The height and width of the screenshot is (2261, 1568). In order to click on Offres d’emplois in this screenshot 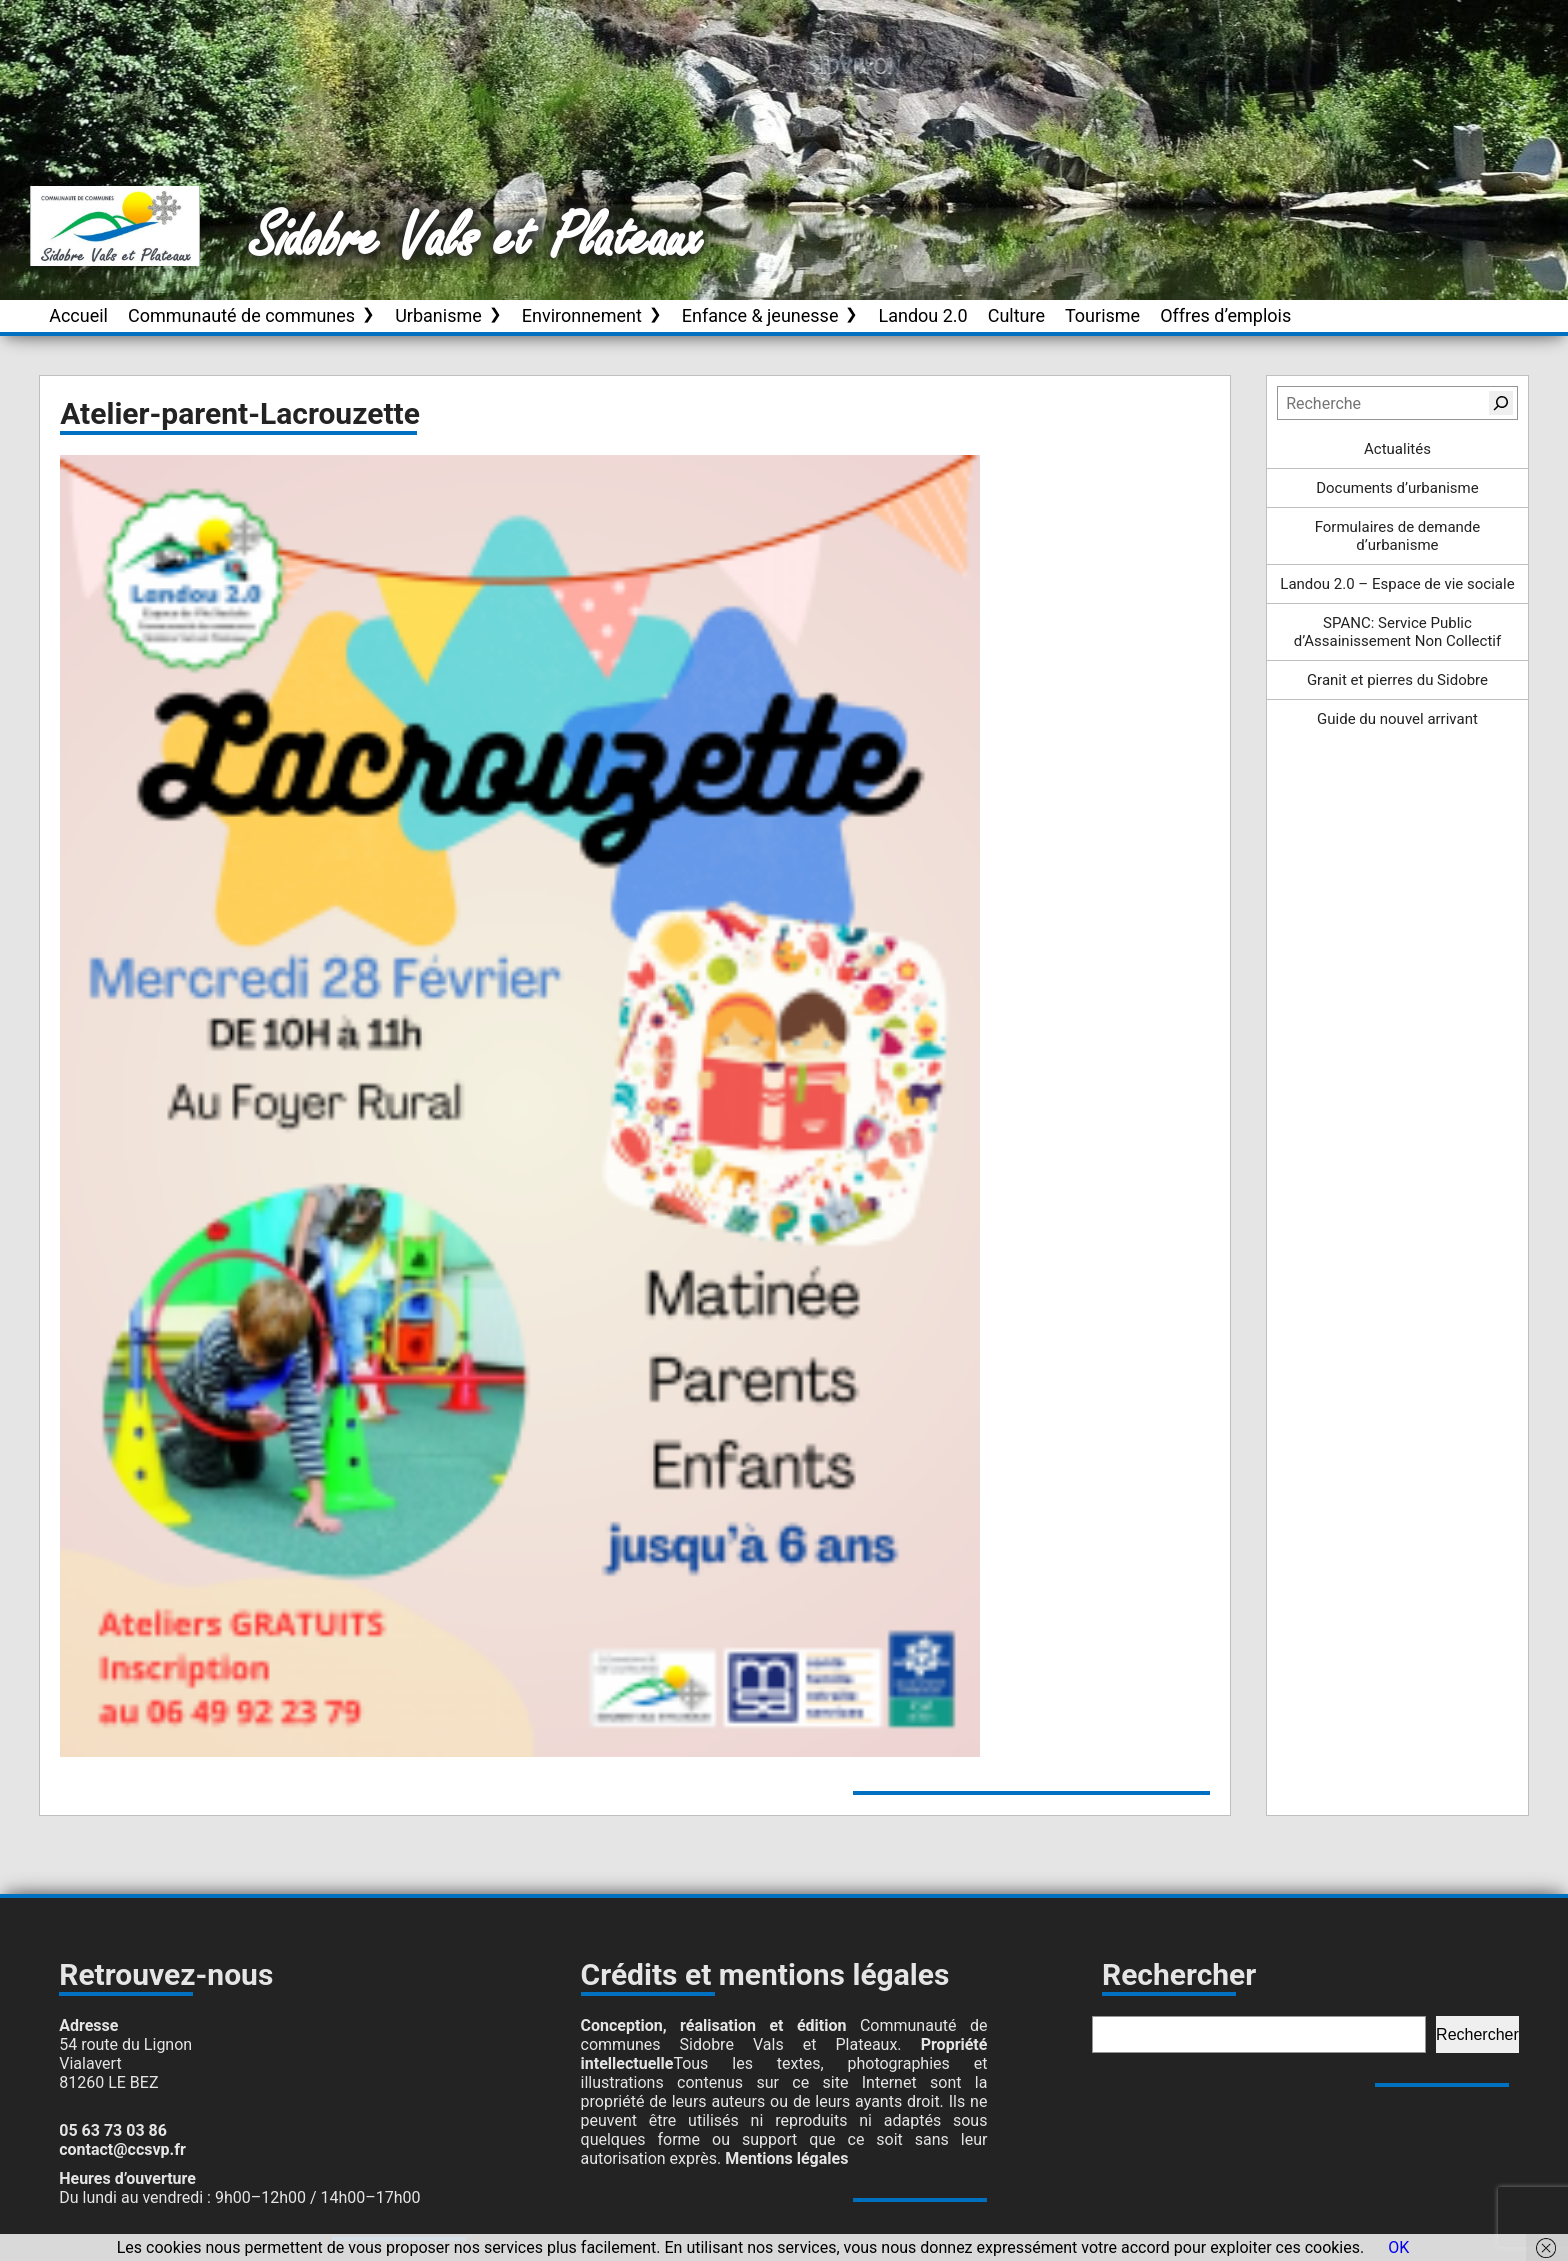, I will do `click(1225, 315)`.